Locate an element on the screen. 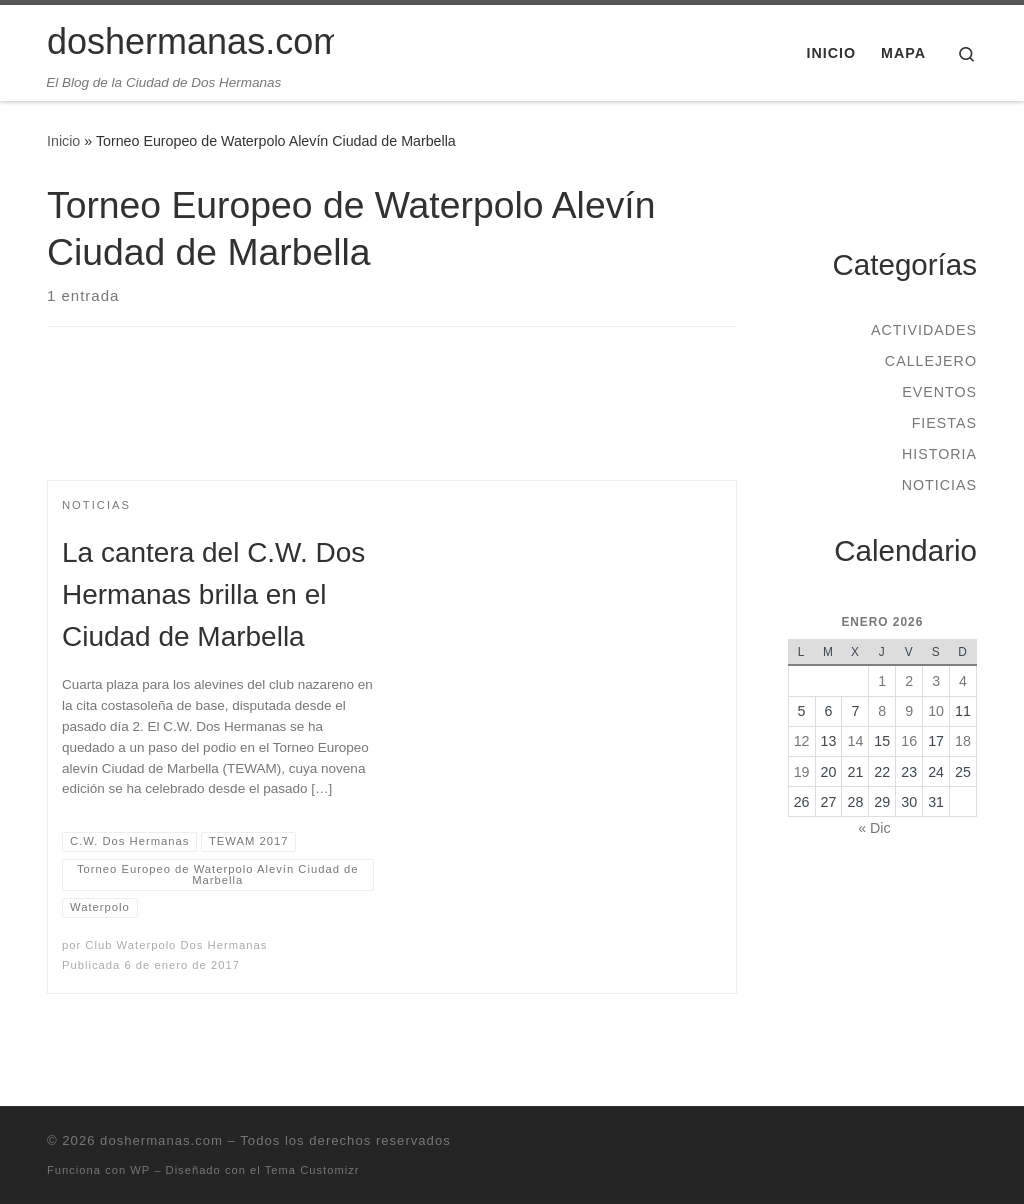 The image size is (1024, 1204). 8 [Entradas publicadas el 8 de January de 2026] is located at coordinates (882, 711).